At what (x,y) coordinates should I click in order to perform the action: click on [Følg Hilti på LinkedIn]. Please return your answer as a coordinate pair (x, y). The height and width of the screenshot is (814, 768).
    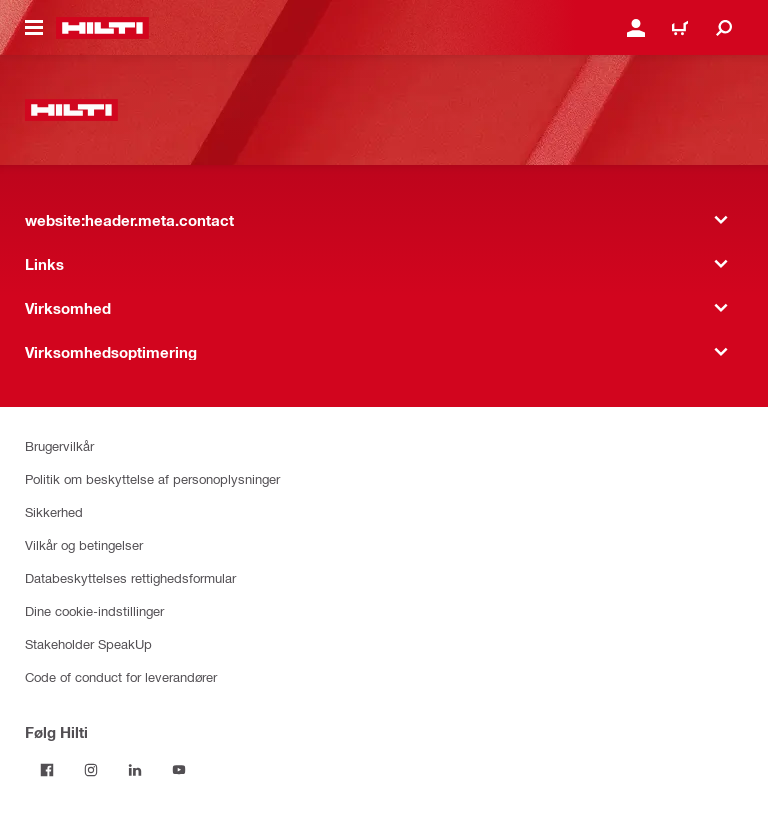
    Looking at the image, I should click on (135, 770).